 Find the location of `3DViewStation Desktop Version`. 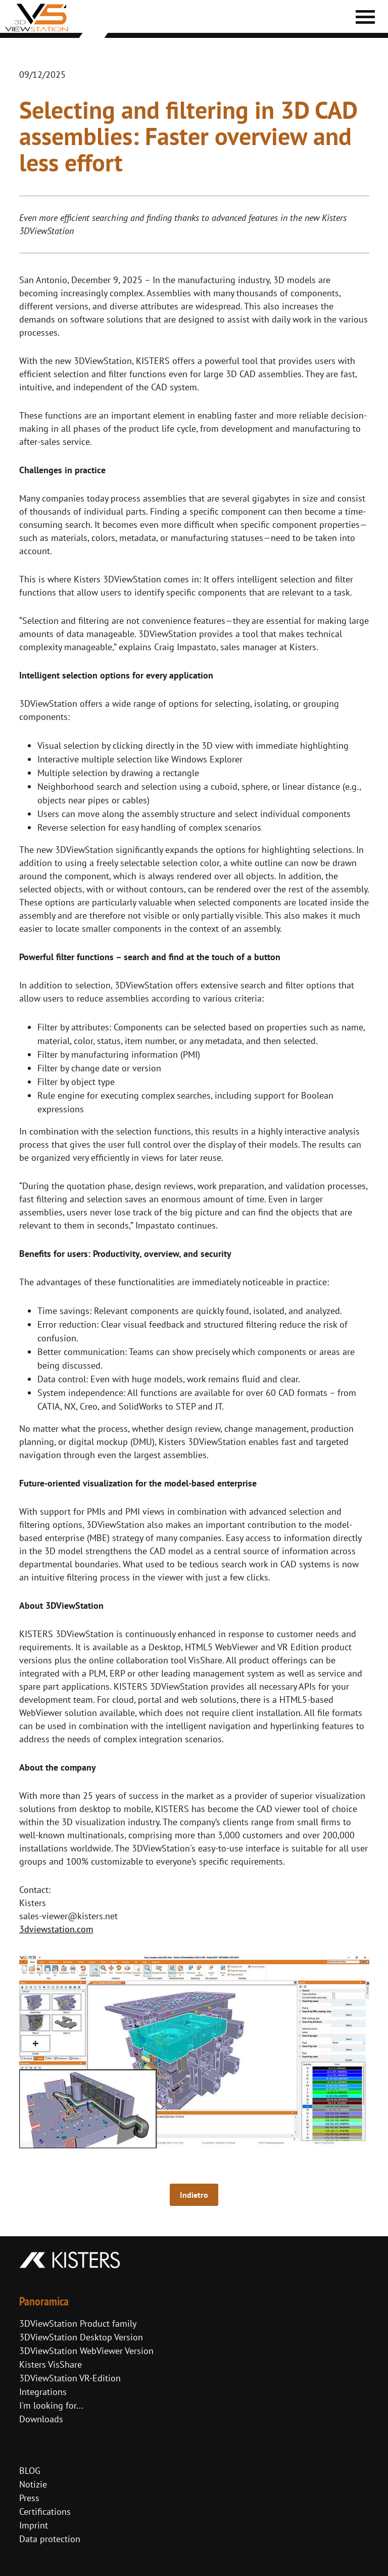

3DViewStation Desktop Version is located at coordinates (81, 2337).